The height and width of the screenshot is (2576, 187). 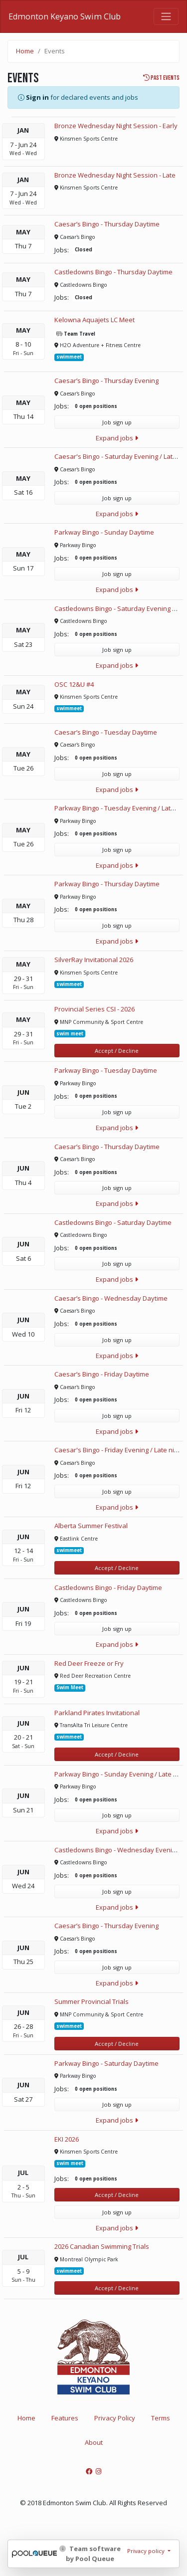 I want to click on Parkland Pirates Invitational, so click(x=97, y=1712).